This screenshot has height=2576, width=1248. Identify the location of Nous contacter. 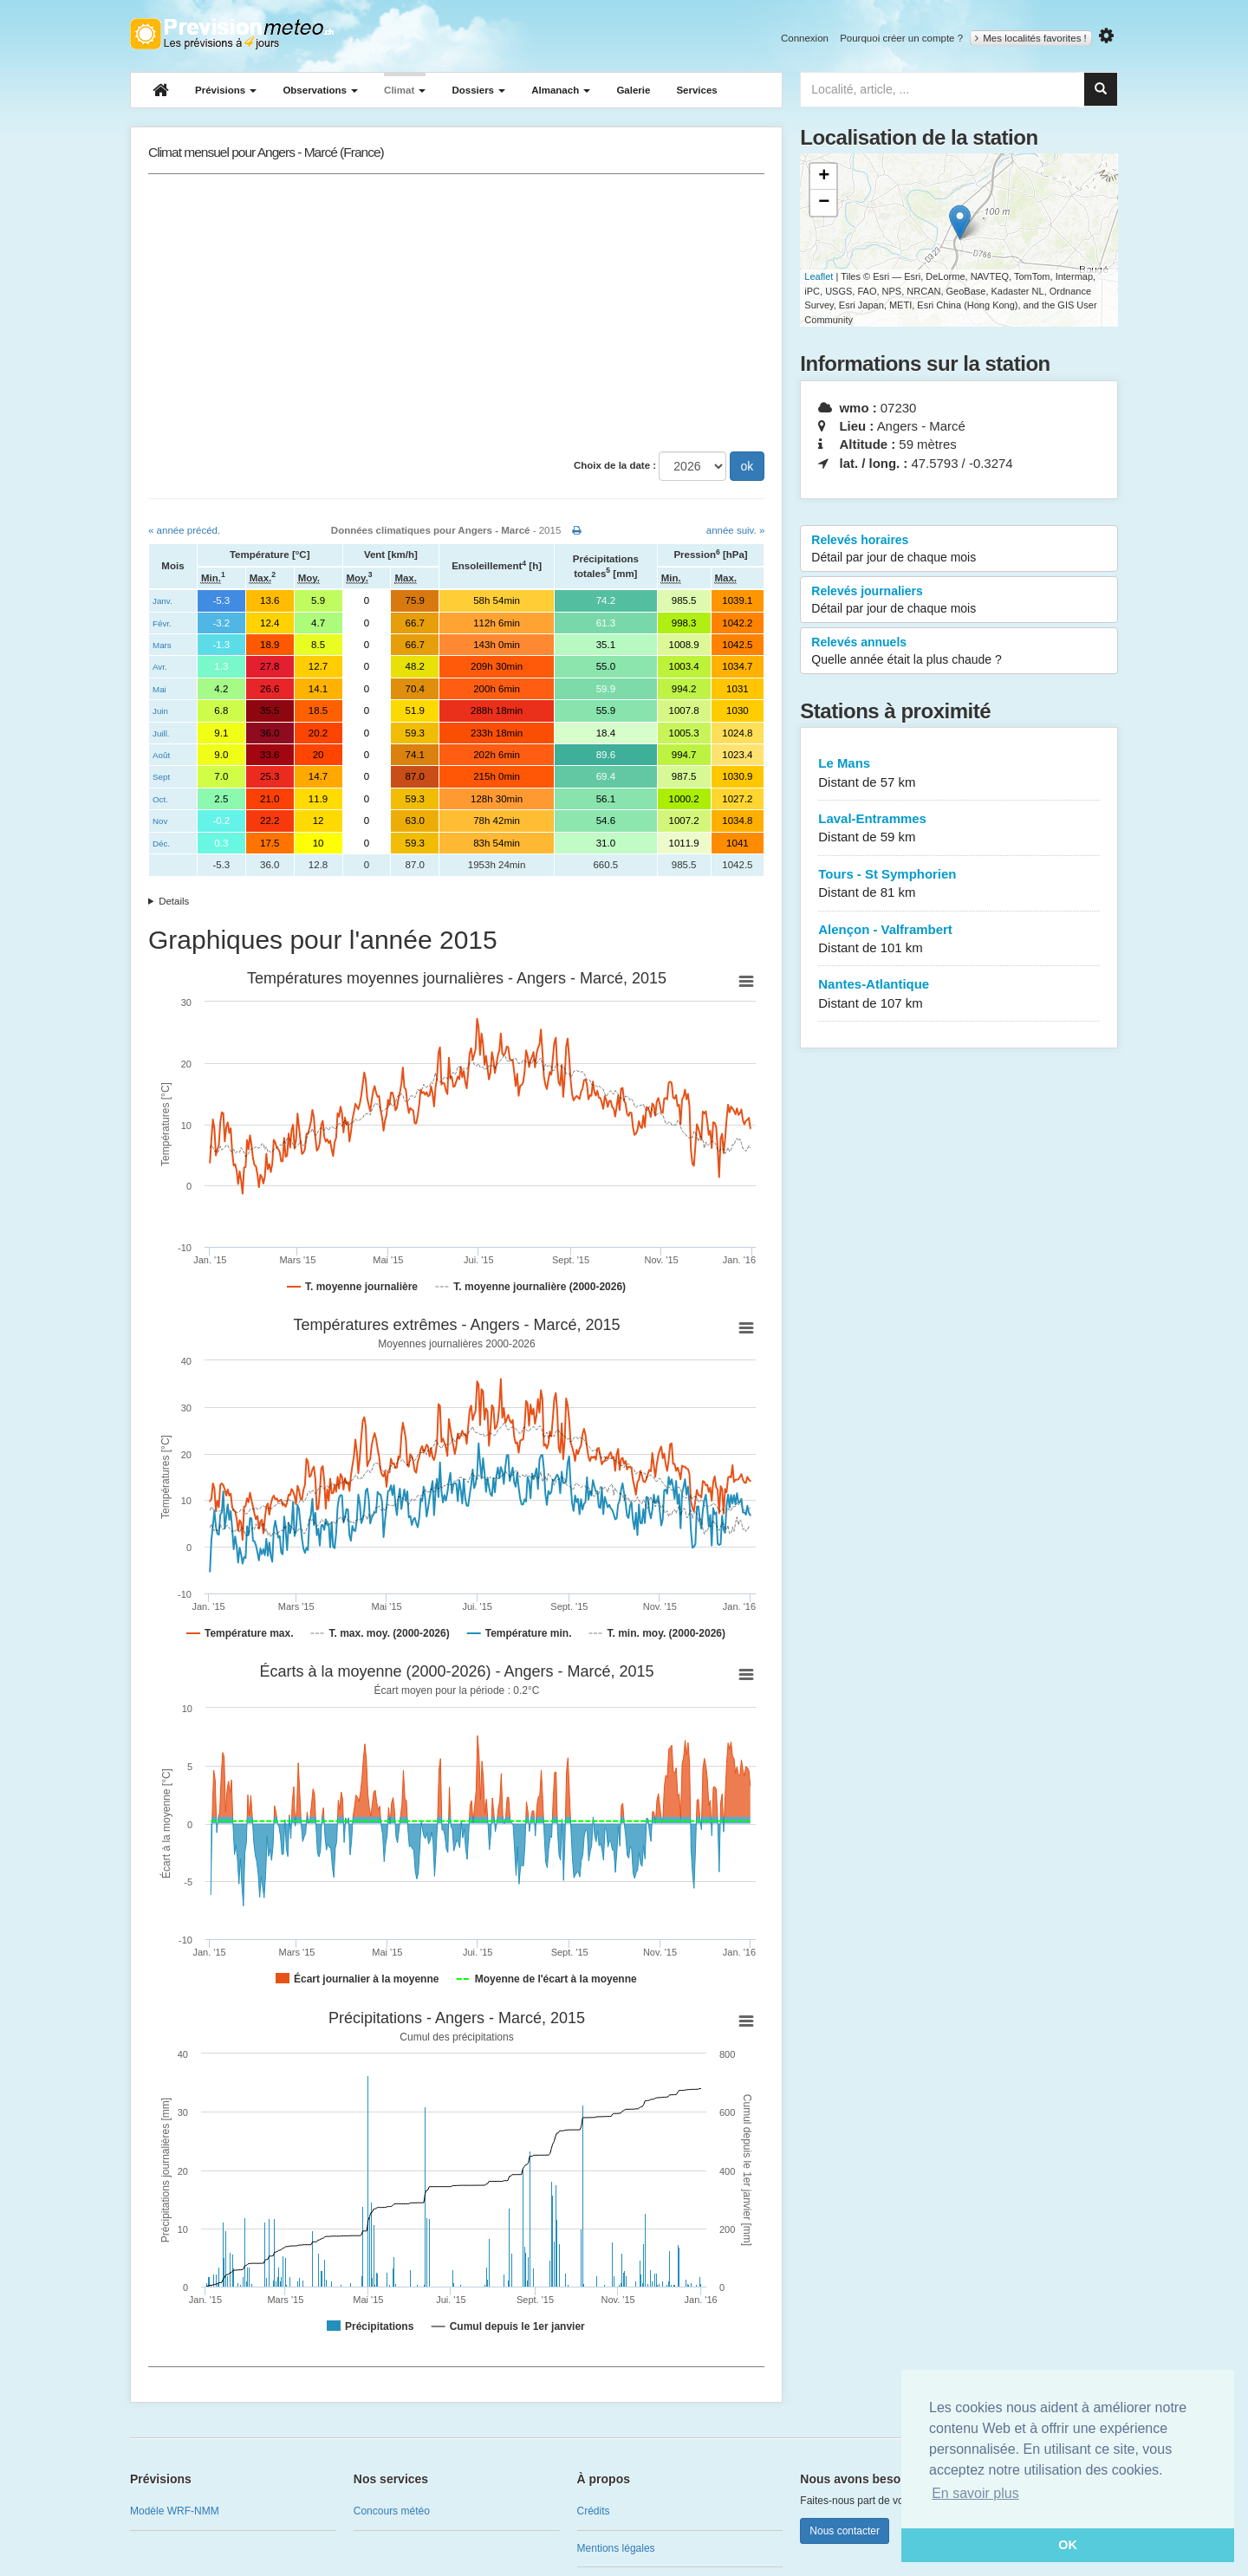
(844, 2531).